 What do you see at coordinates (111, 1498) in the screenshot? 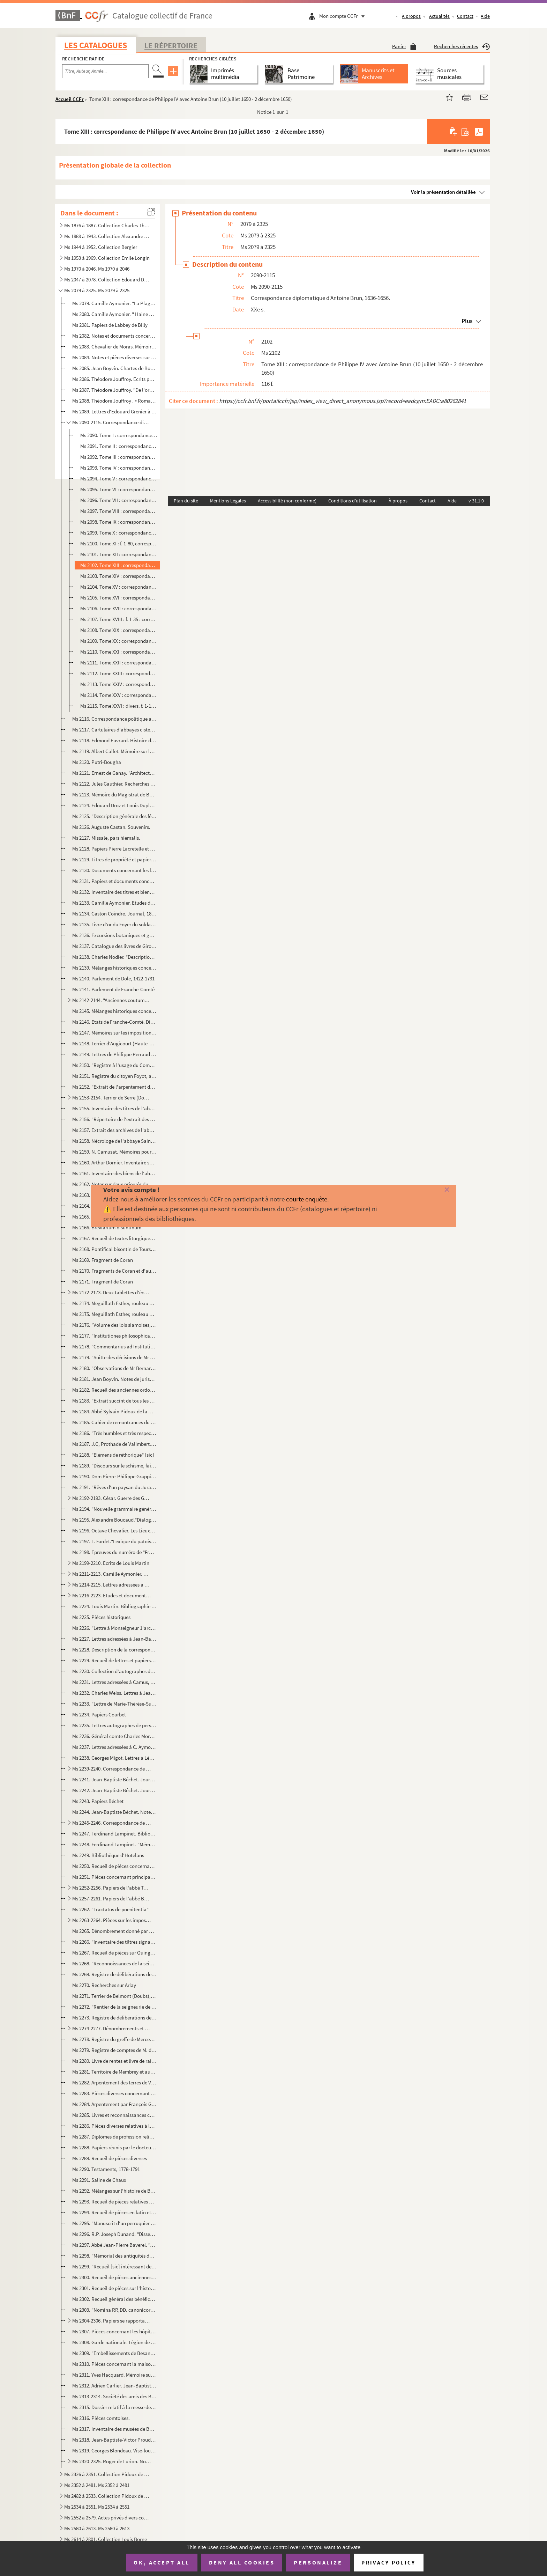
I see `Ms 2192-2193. César. Guerre des Gaules ; Guerre civile. Essai de traduction littérale des Commentaires de C.J. Cés...` at bounding box center [111, 1498].